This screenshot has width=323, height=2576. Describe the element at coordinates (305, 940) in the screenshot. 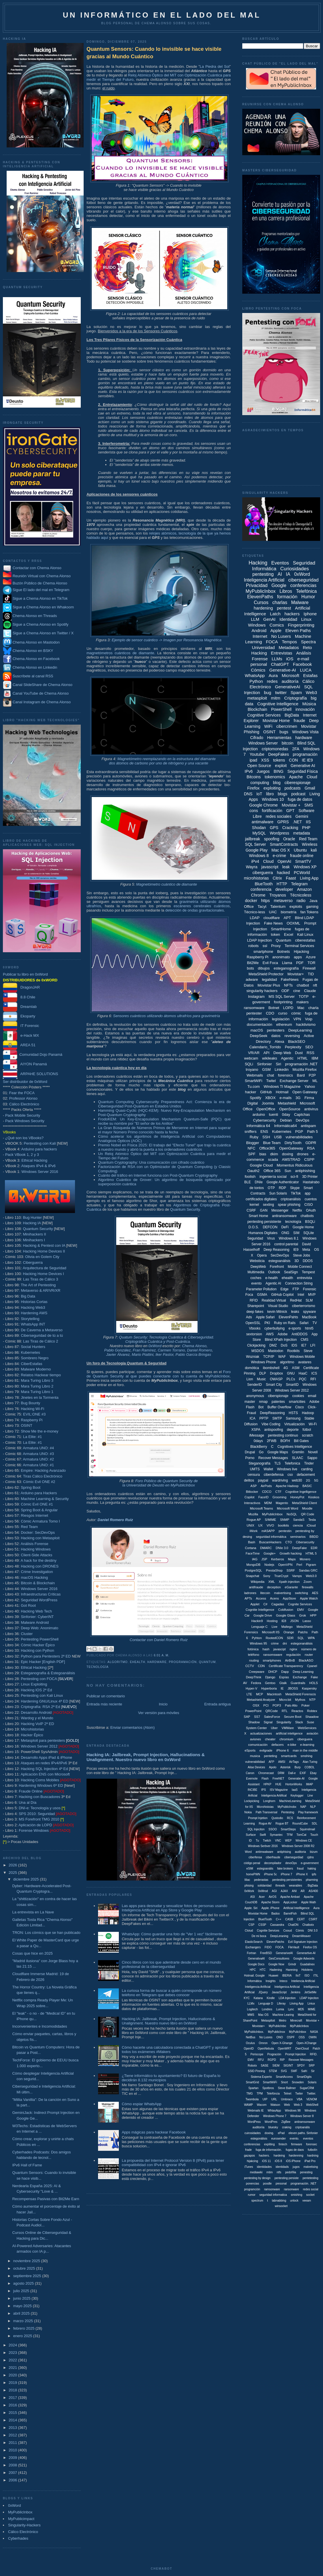

I see `ciberestafas` at that location.